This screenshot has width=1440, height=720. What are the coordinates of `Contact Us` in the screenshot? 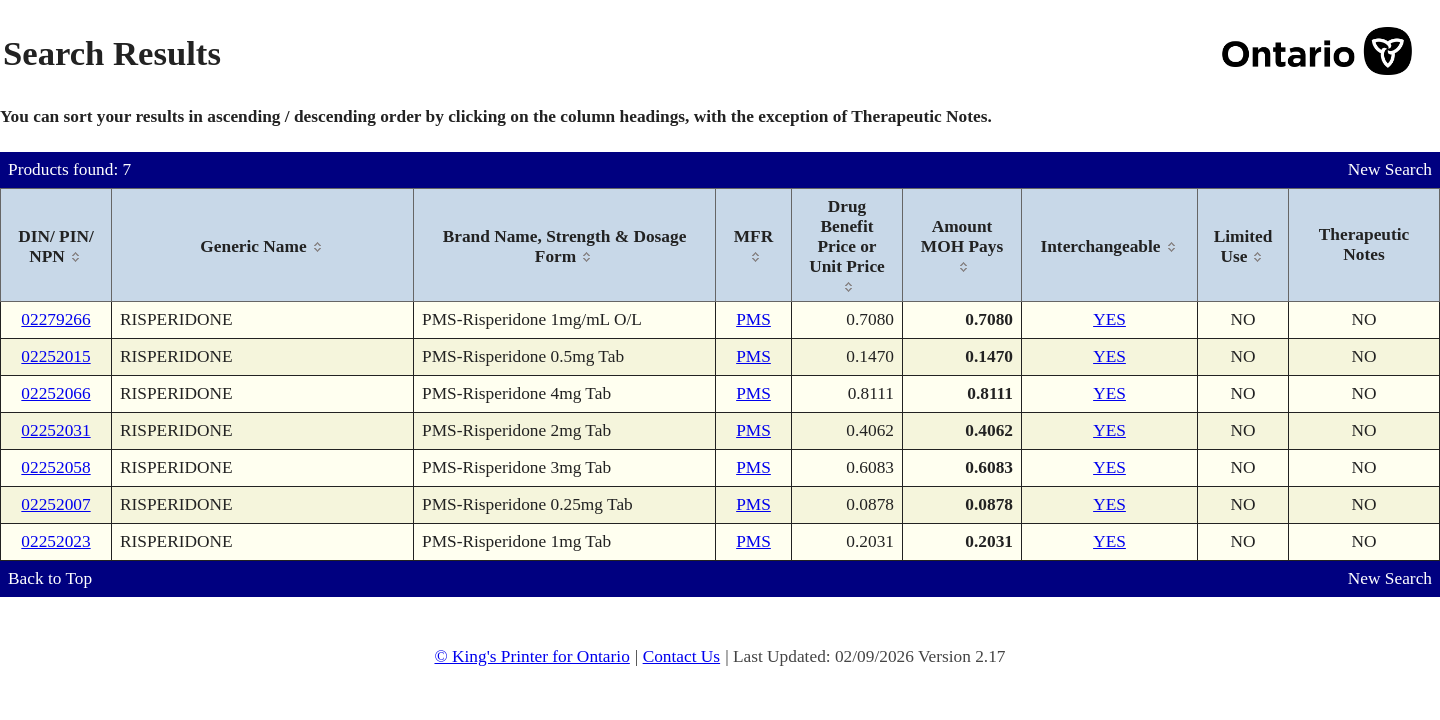 It's located at (682, 656).